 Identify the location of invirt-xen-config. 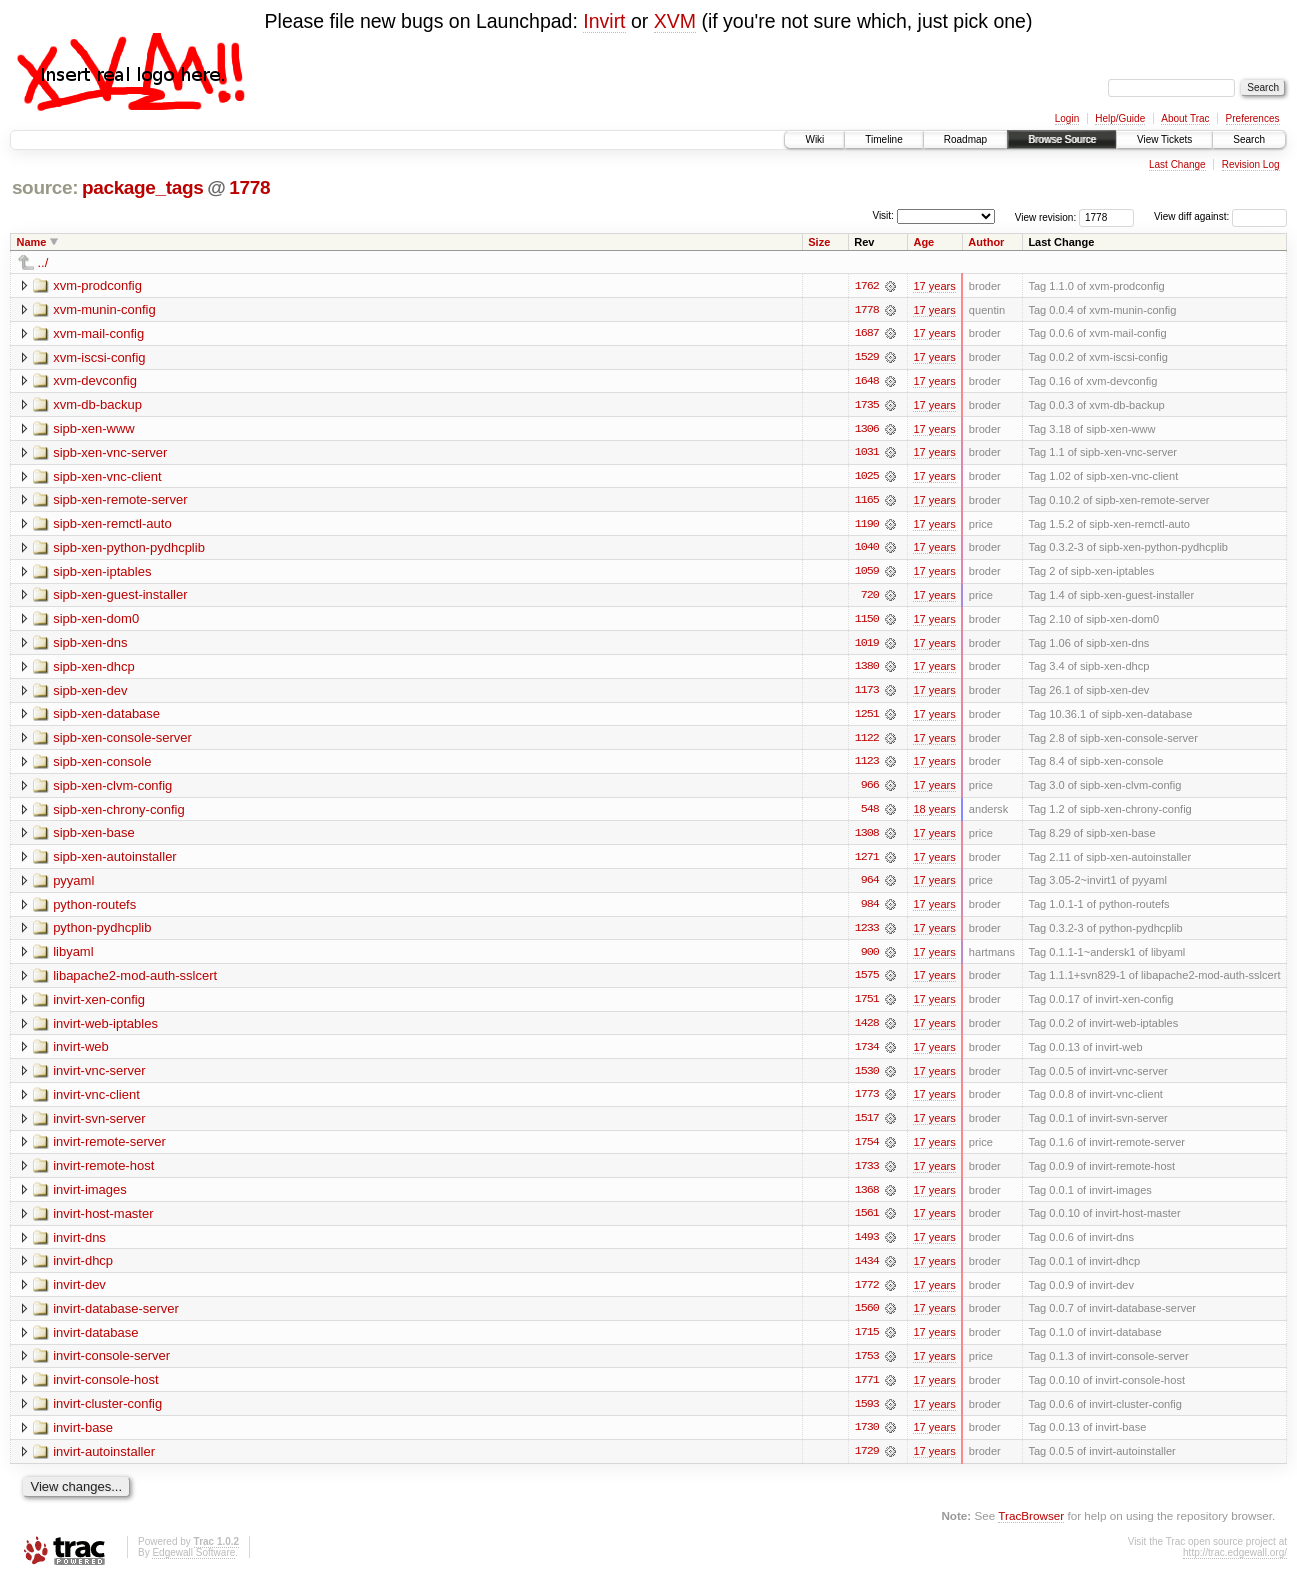
(99, 1005).